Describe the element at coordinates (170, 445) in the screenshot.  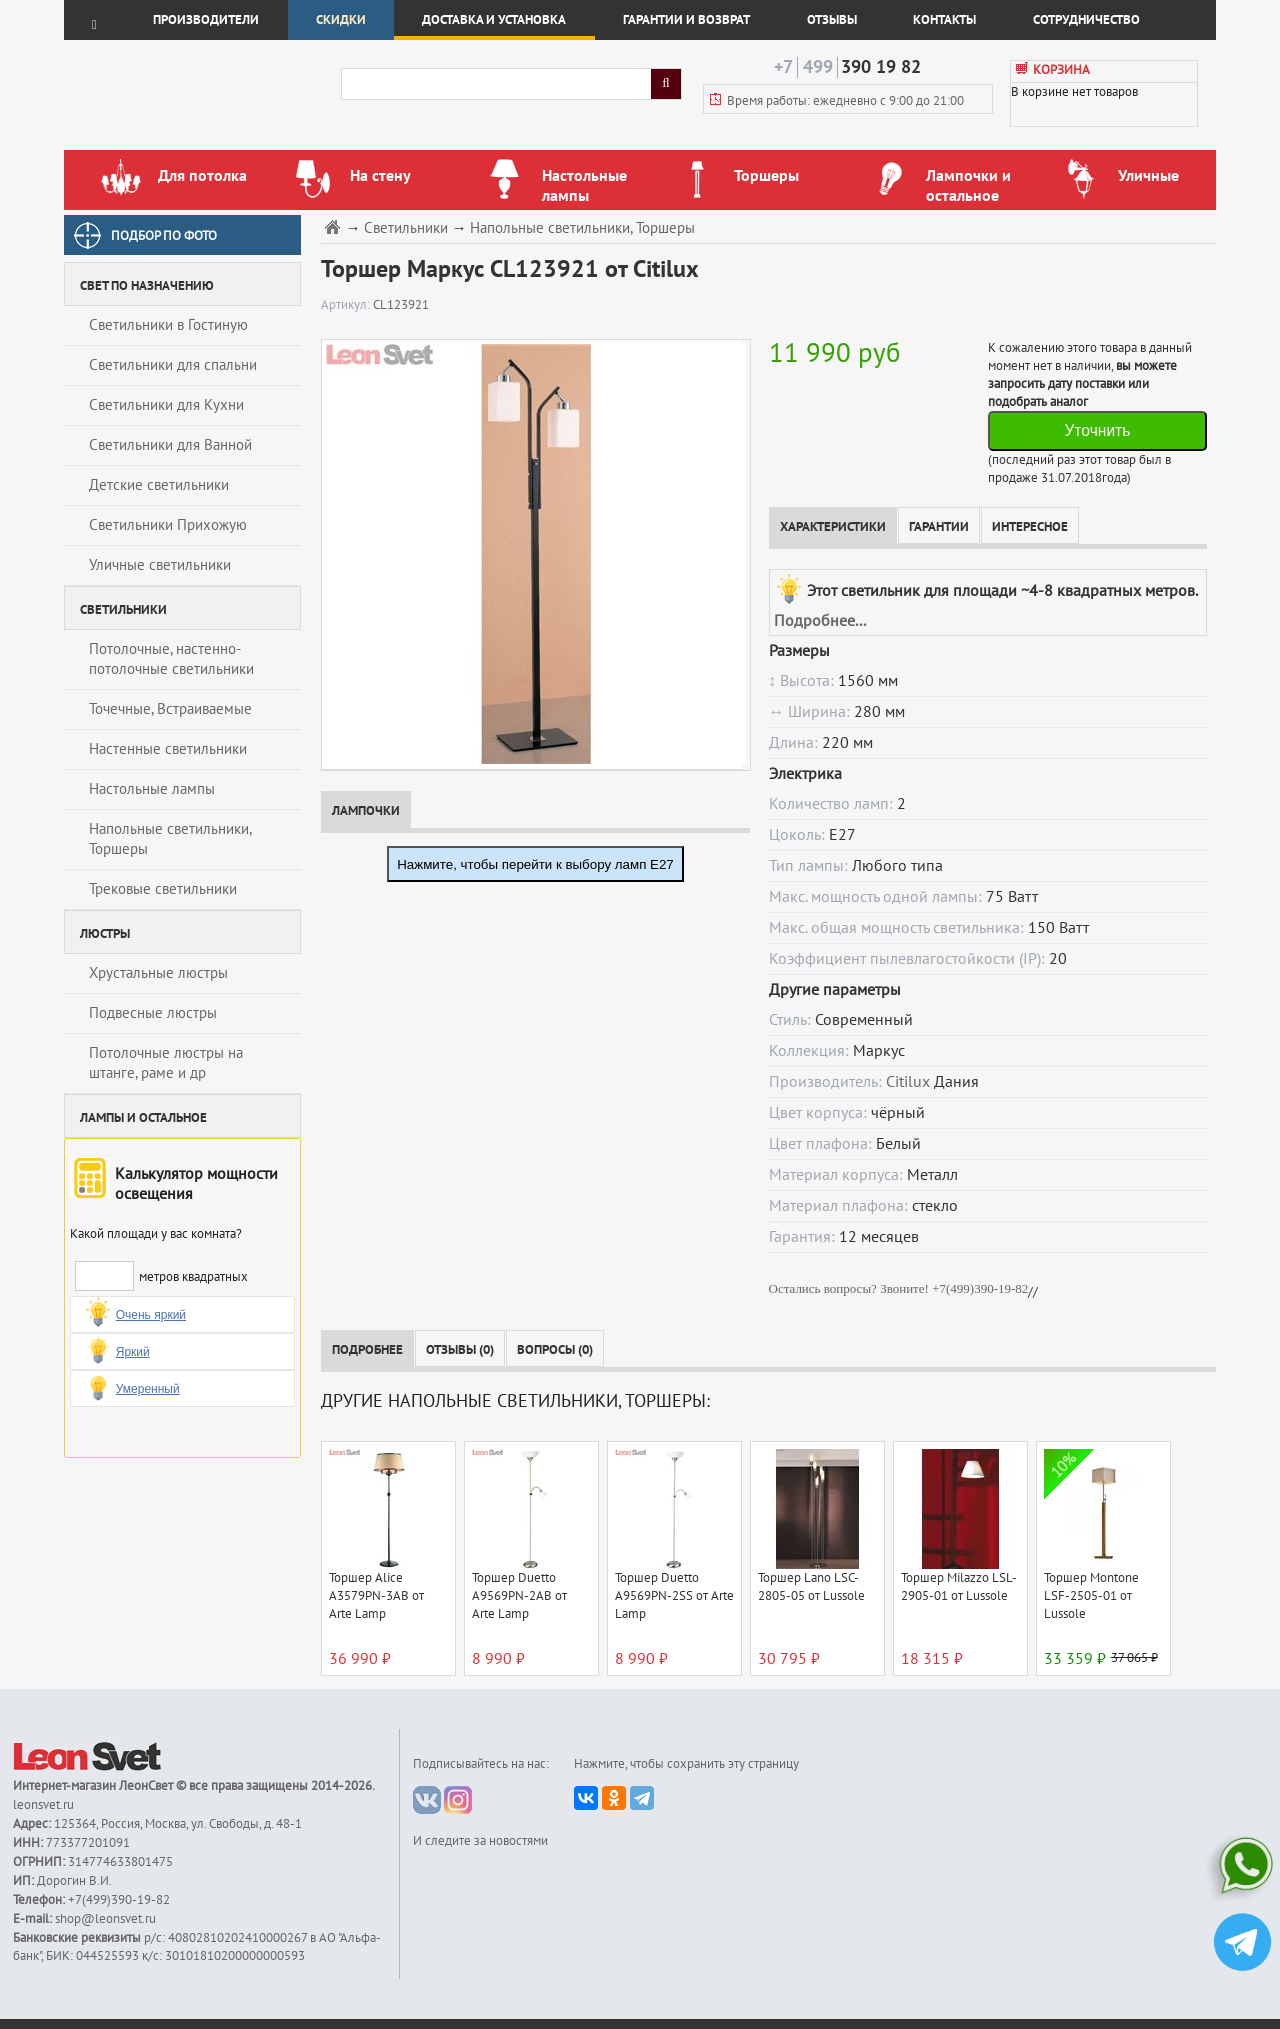
I see `Светильники для Ванной` at that location.